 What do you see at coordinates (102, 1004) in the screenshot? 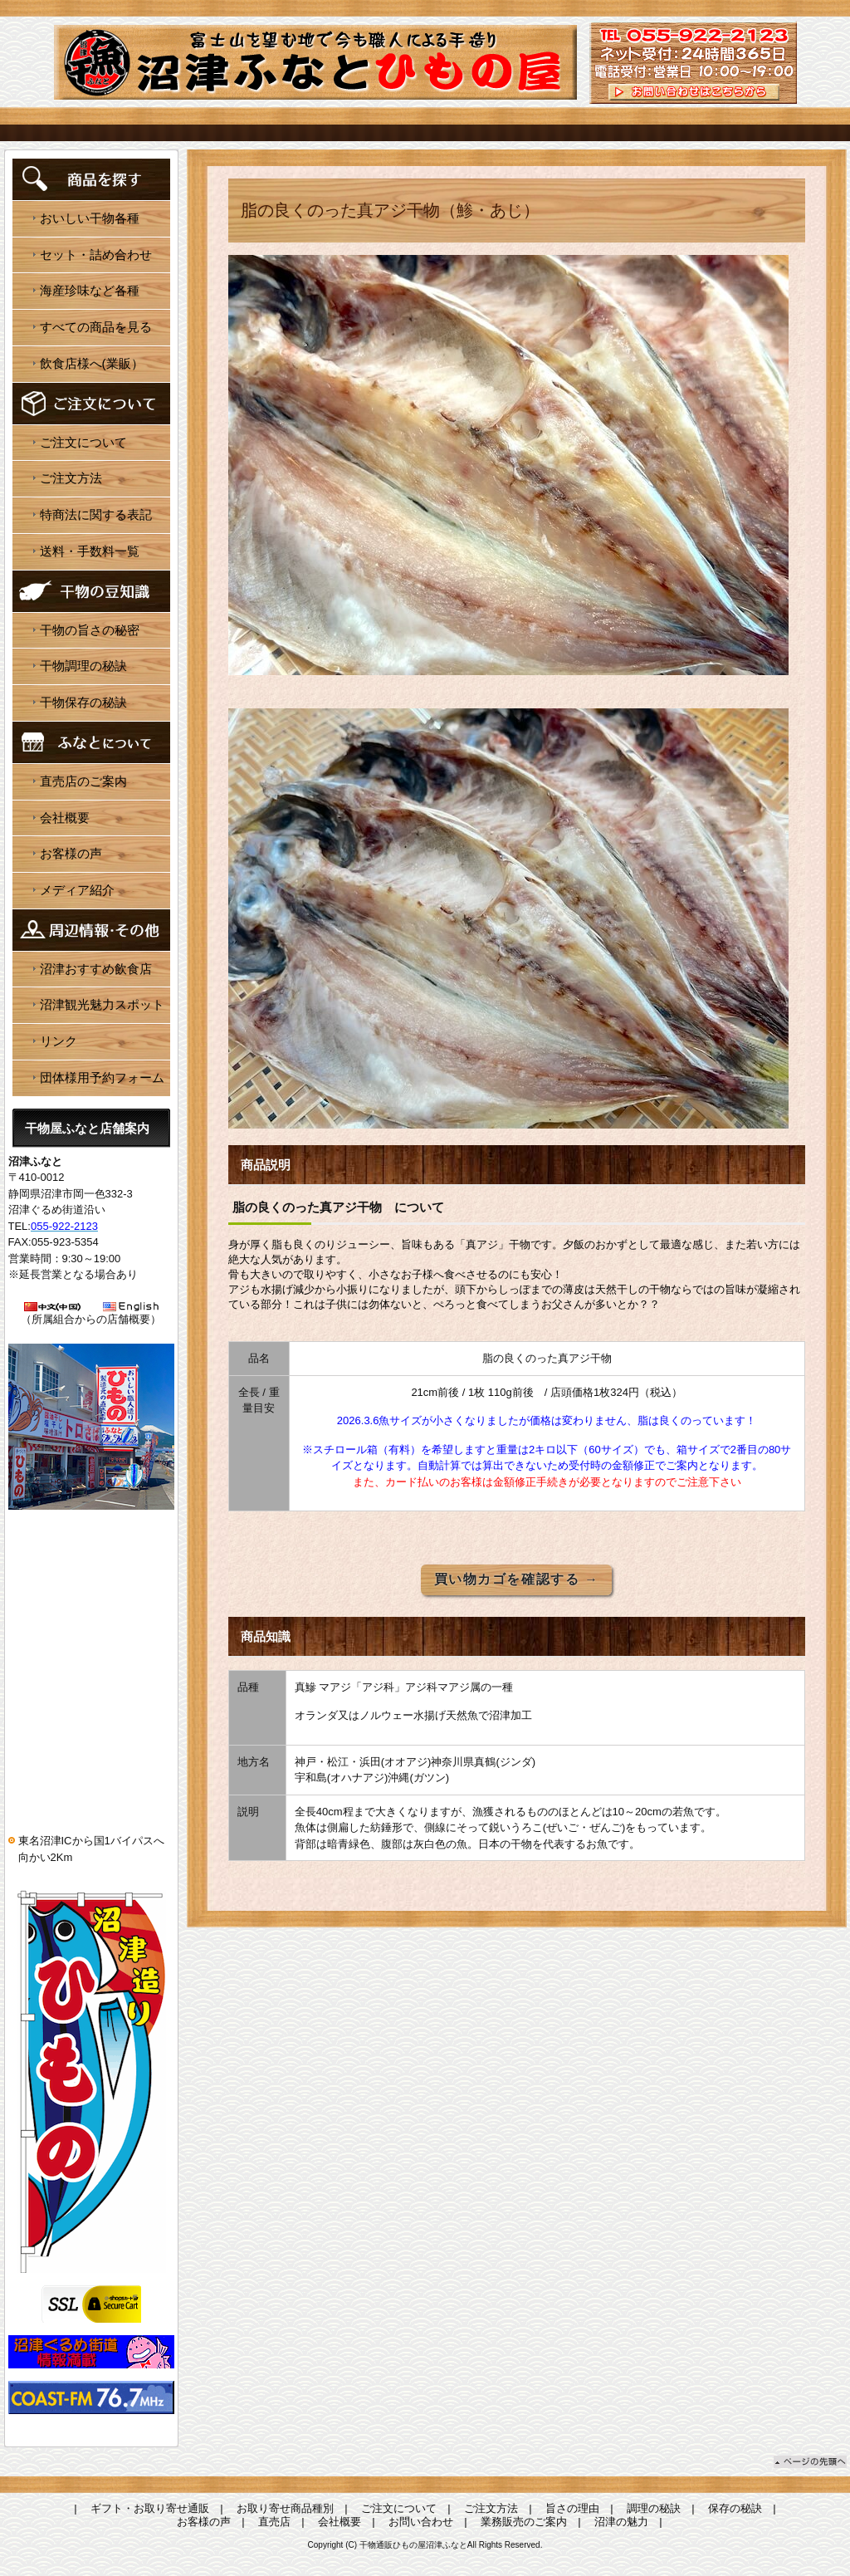
I see `沼津観光魅力スポット` at bounding box center [102, 1004].